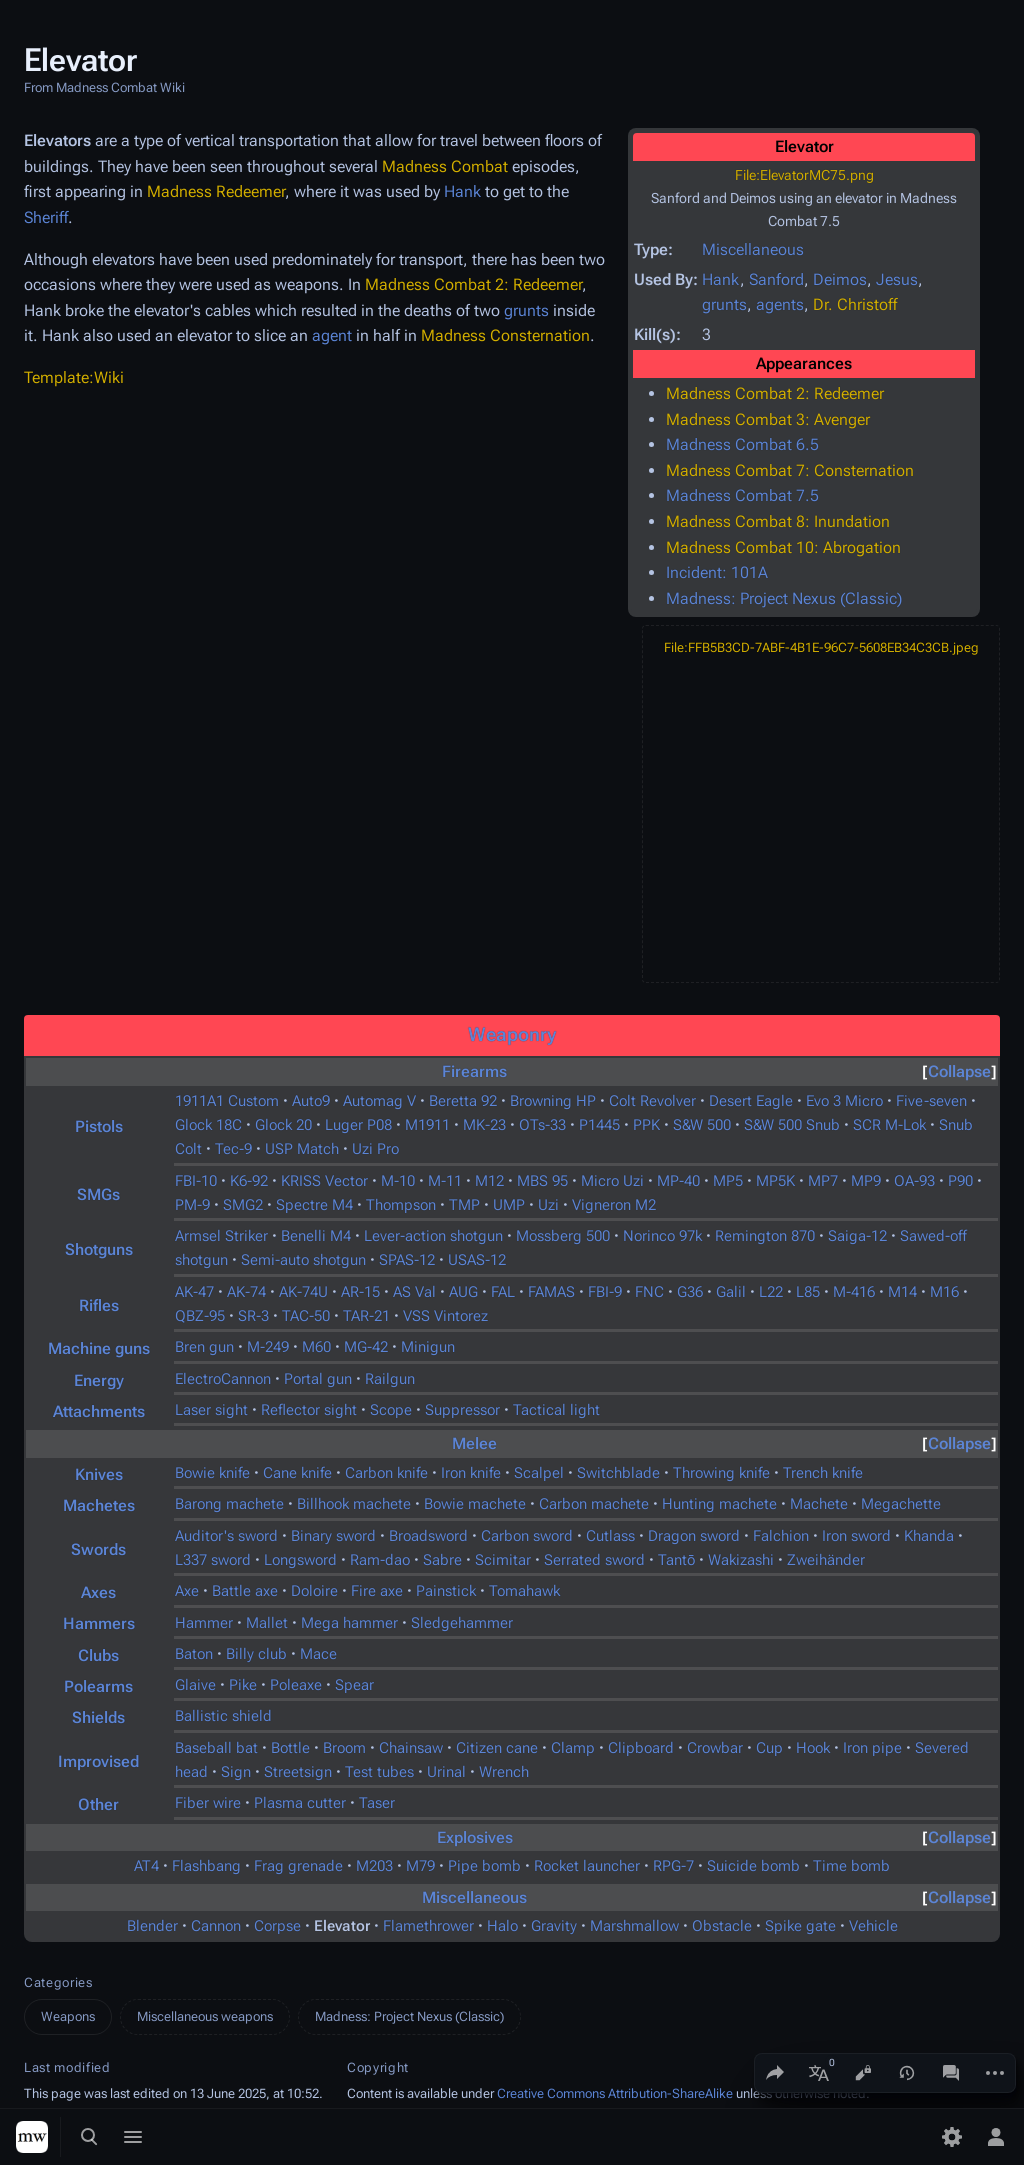 The image size is (1024, 2165). Describe the element at coordinates (844, 1101) in the screenshot. I see `Evo 3 Micro` at that location.